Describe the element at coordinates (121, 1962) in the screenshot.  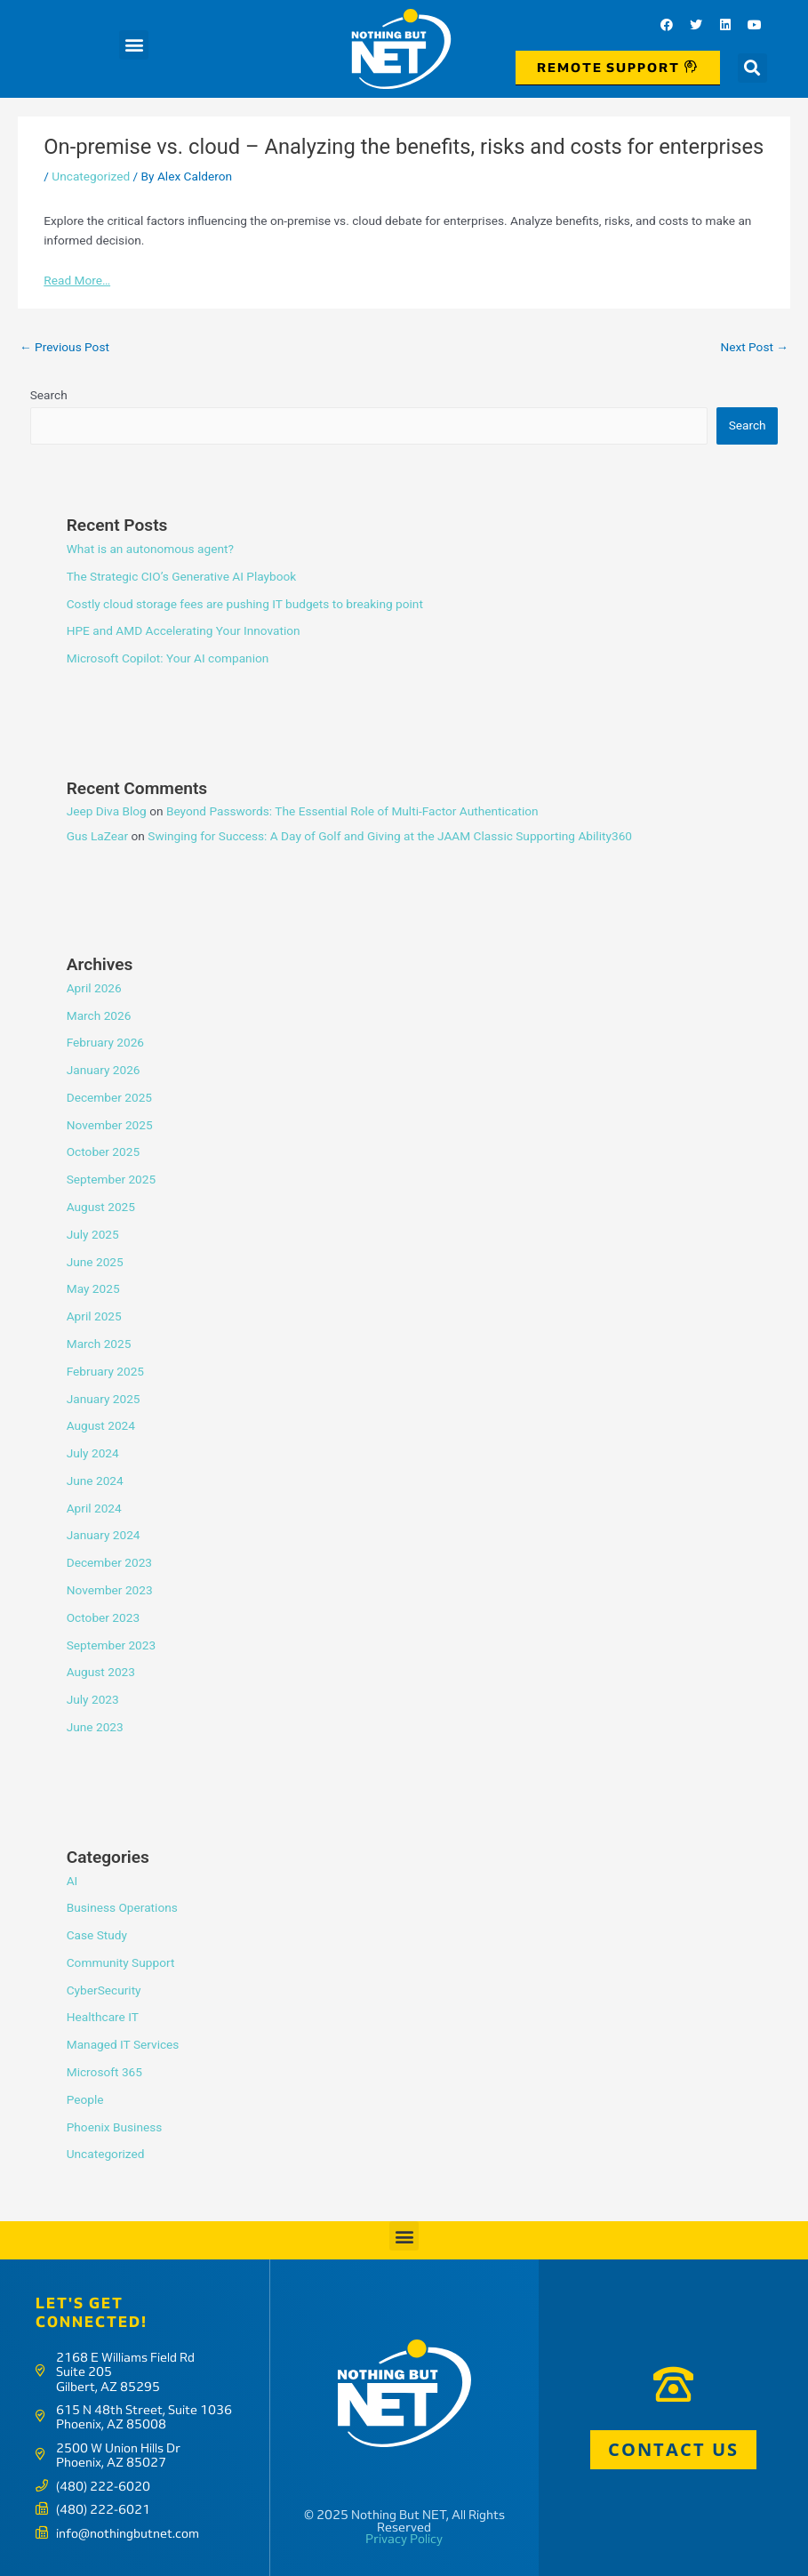
I see `Community Support` at that location.